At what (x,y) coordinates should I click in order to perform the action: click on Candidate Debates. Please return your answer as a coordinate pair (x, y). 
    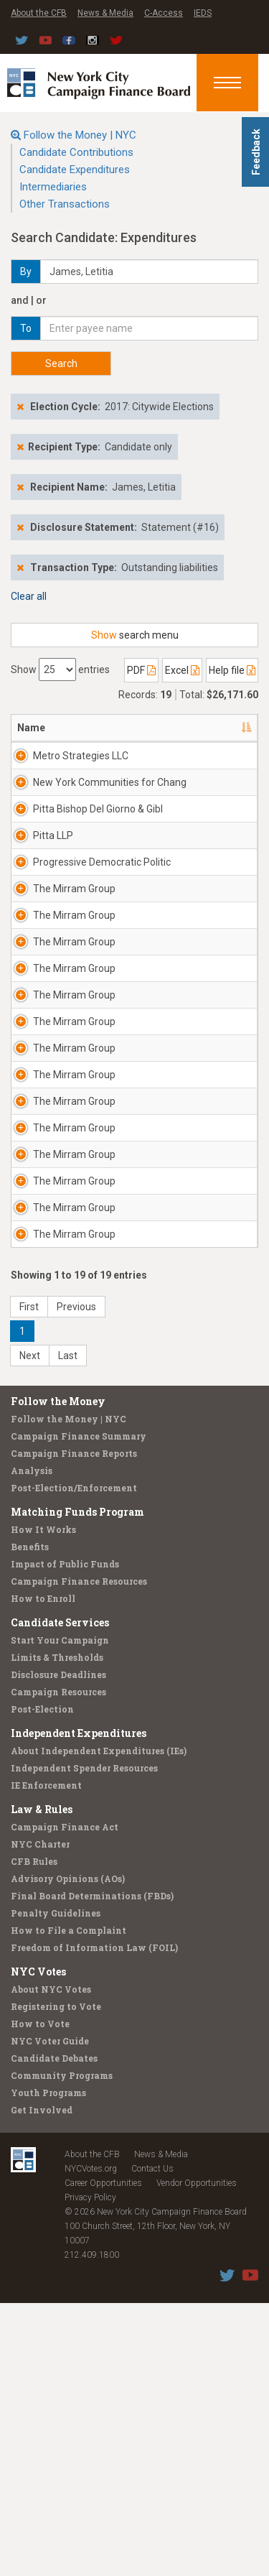
    Looking at the image, I should click on (54, 2331).